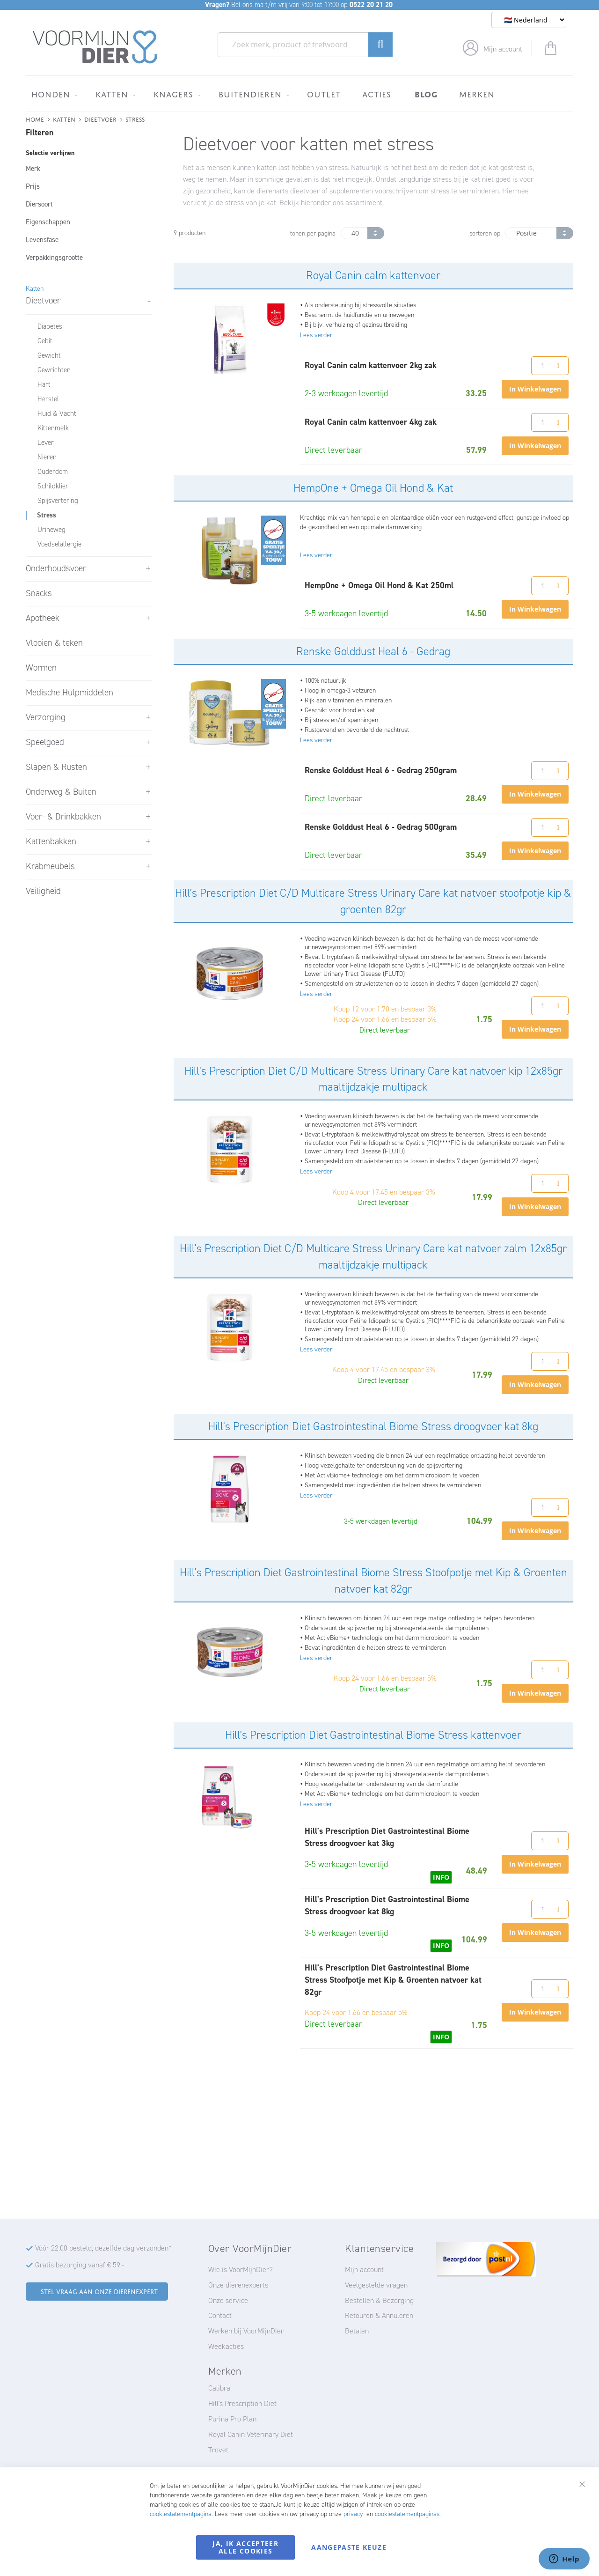 The image size is (599, 2576). What do you see at coordinates (245, 2547) in the screenshot?
I see `Ja, ik accepteer alle cookies` at bounding box center [245, 2547].